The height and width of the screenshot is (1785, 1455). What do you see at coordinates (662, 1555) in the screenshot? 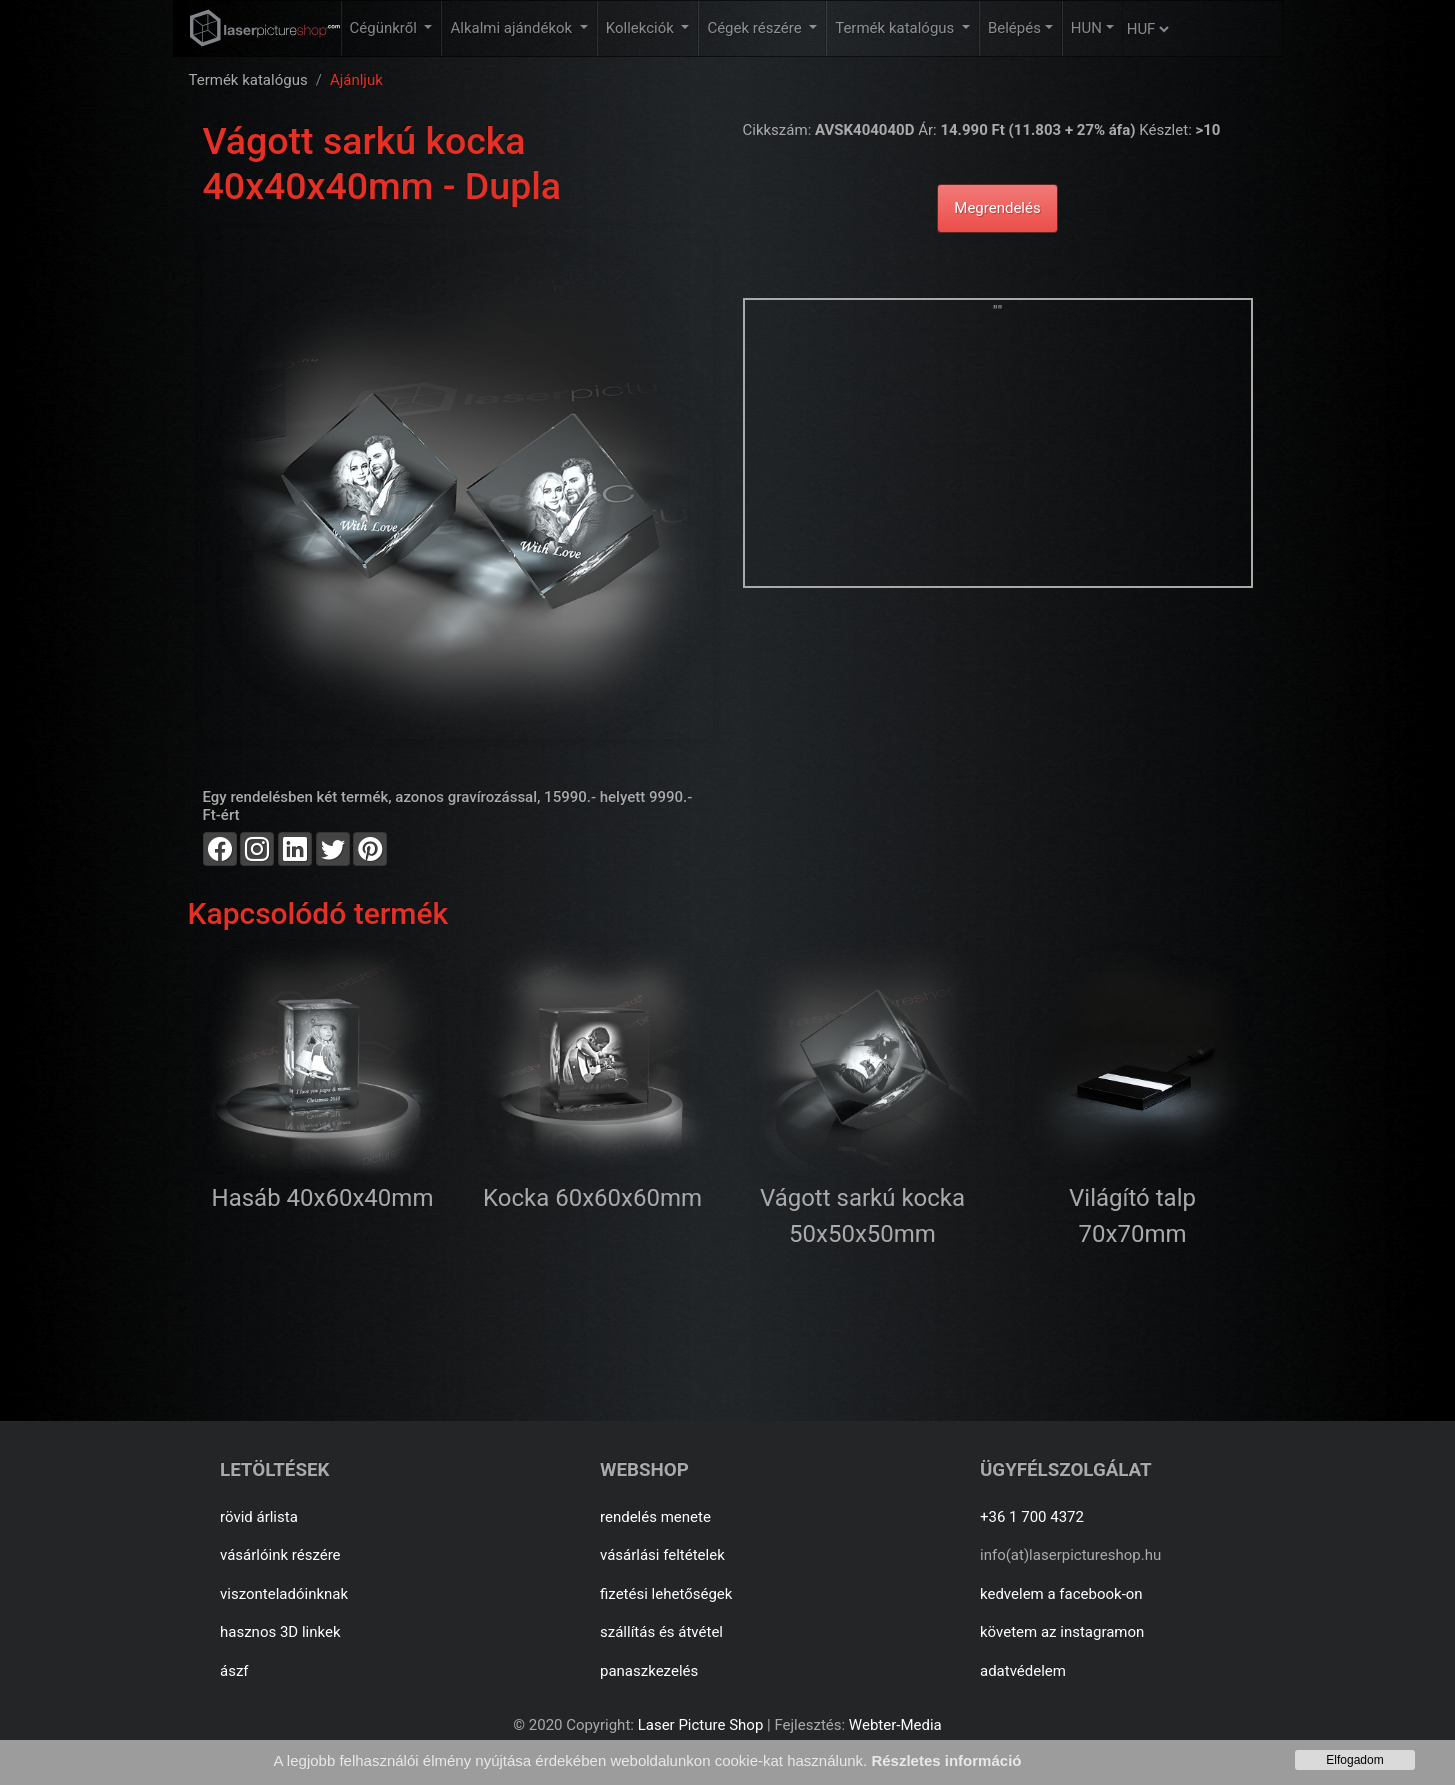
I see `vásárlási feltételek` at bounding box center [662, 1555].